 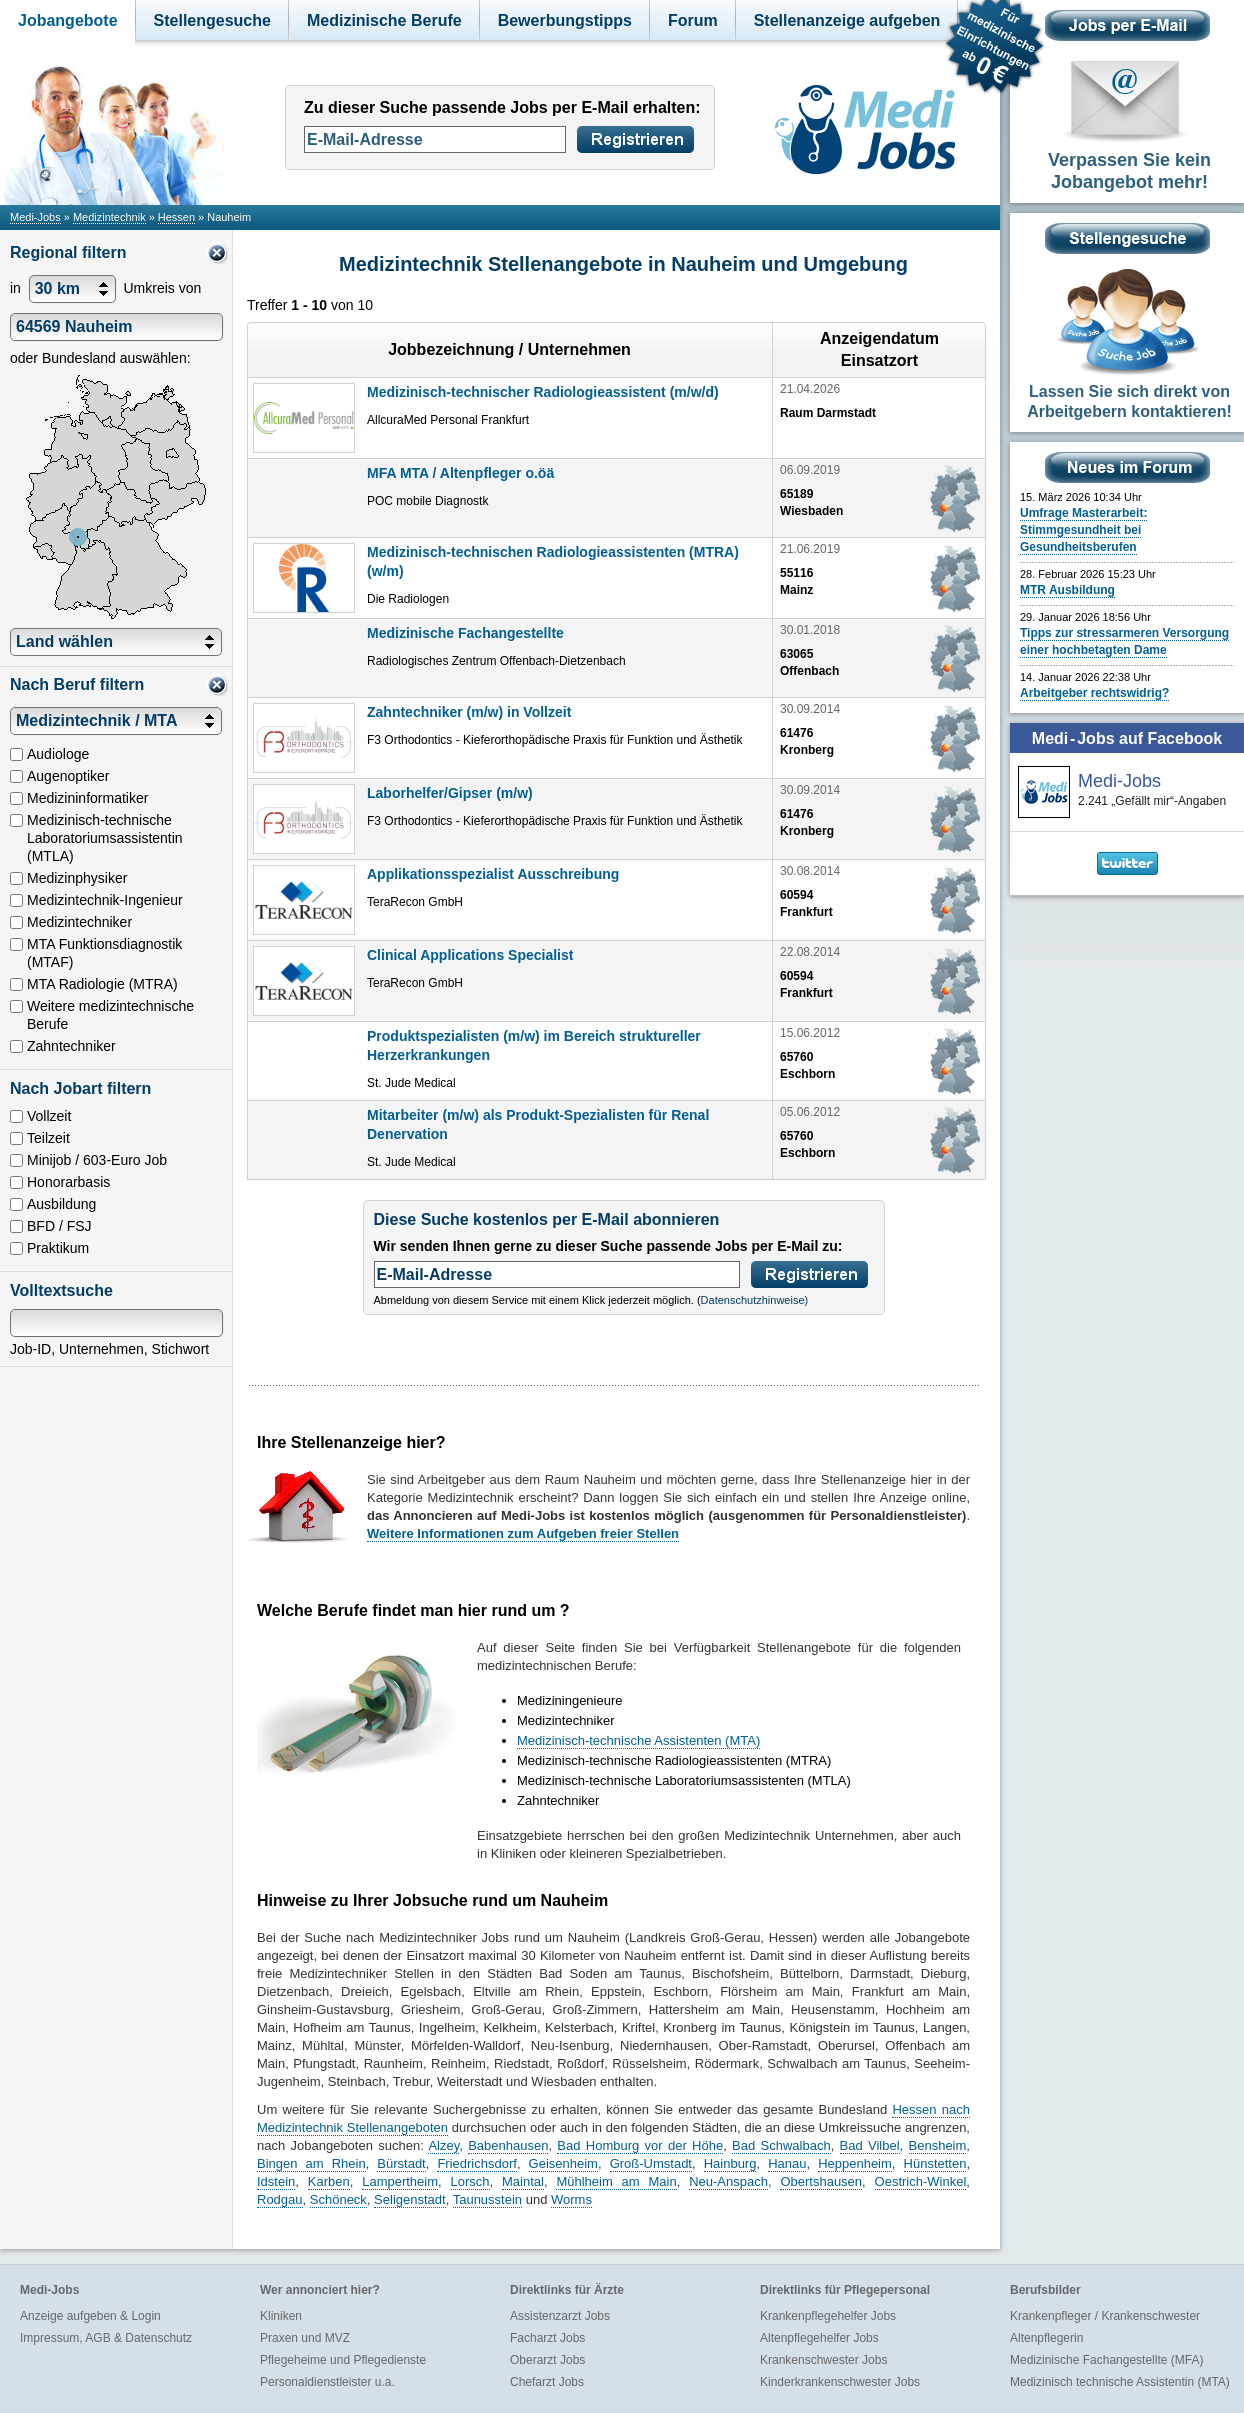 I want to click on Bingen am Rhein, so click(x=311, y=2163).